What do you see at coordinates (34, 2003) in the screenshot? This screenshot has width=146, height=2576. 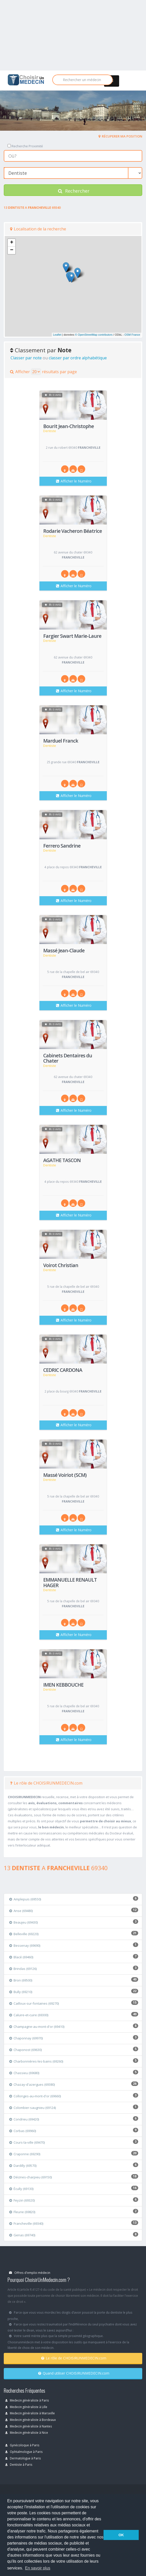 I see `Cailloux-sur-fontaines (69270)` at bounding box center [34, 2003].